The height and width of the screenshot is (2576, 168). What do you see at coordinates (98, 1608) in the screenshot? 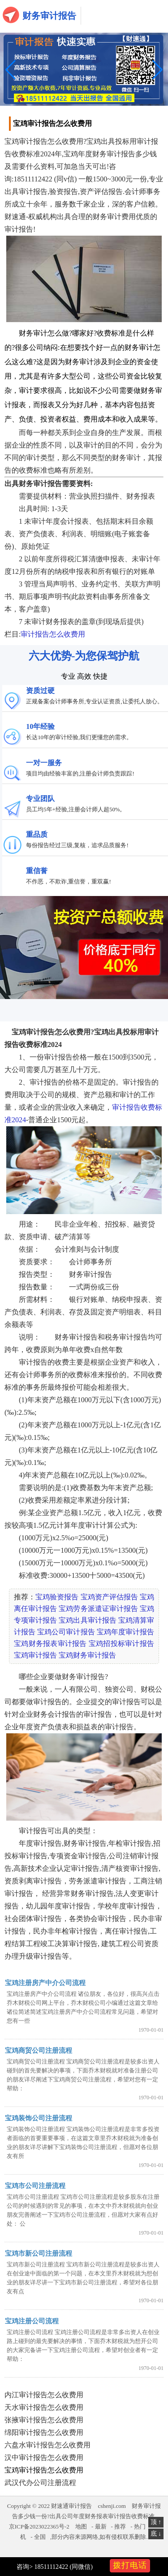
I see `宝鸡劳务派遣证审计报告` at bounding box center [98, 1608].